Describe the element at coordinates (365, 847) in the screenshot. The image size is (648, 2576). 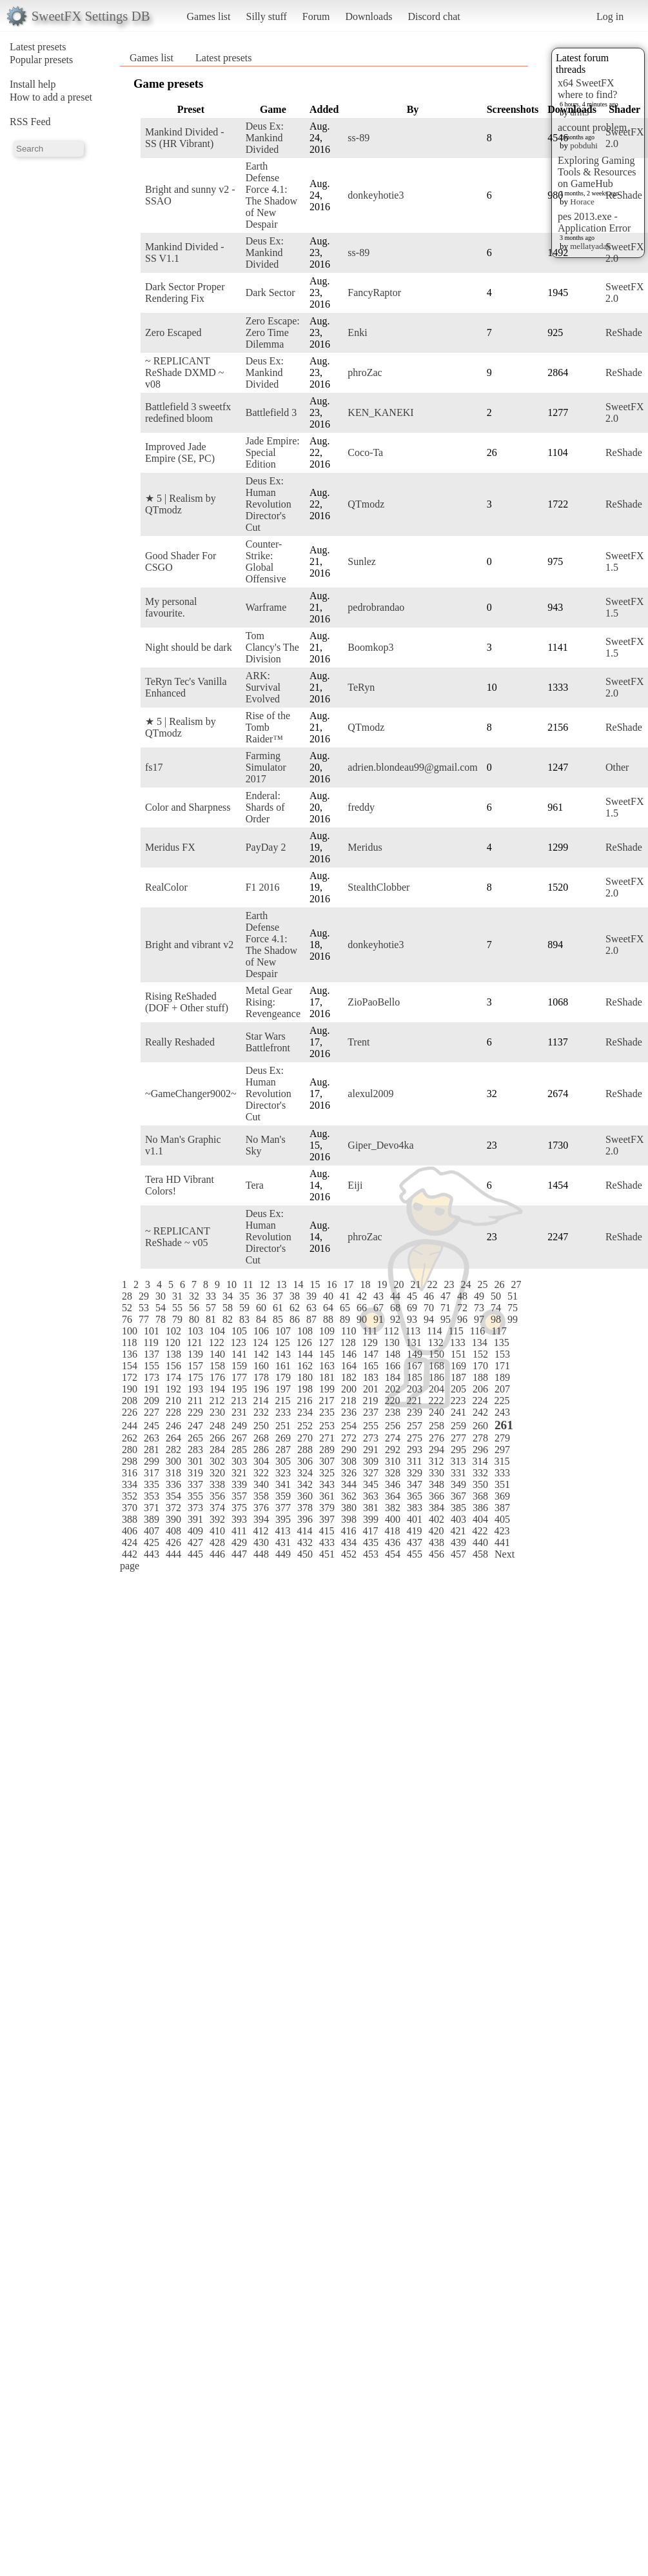
I see `Meridus` at that location.